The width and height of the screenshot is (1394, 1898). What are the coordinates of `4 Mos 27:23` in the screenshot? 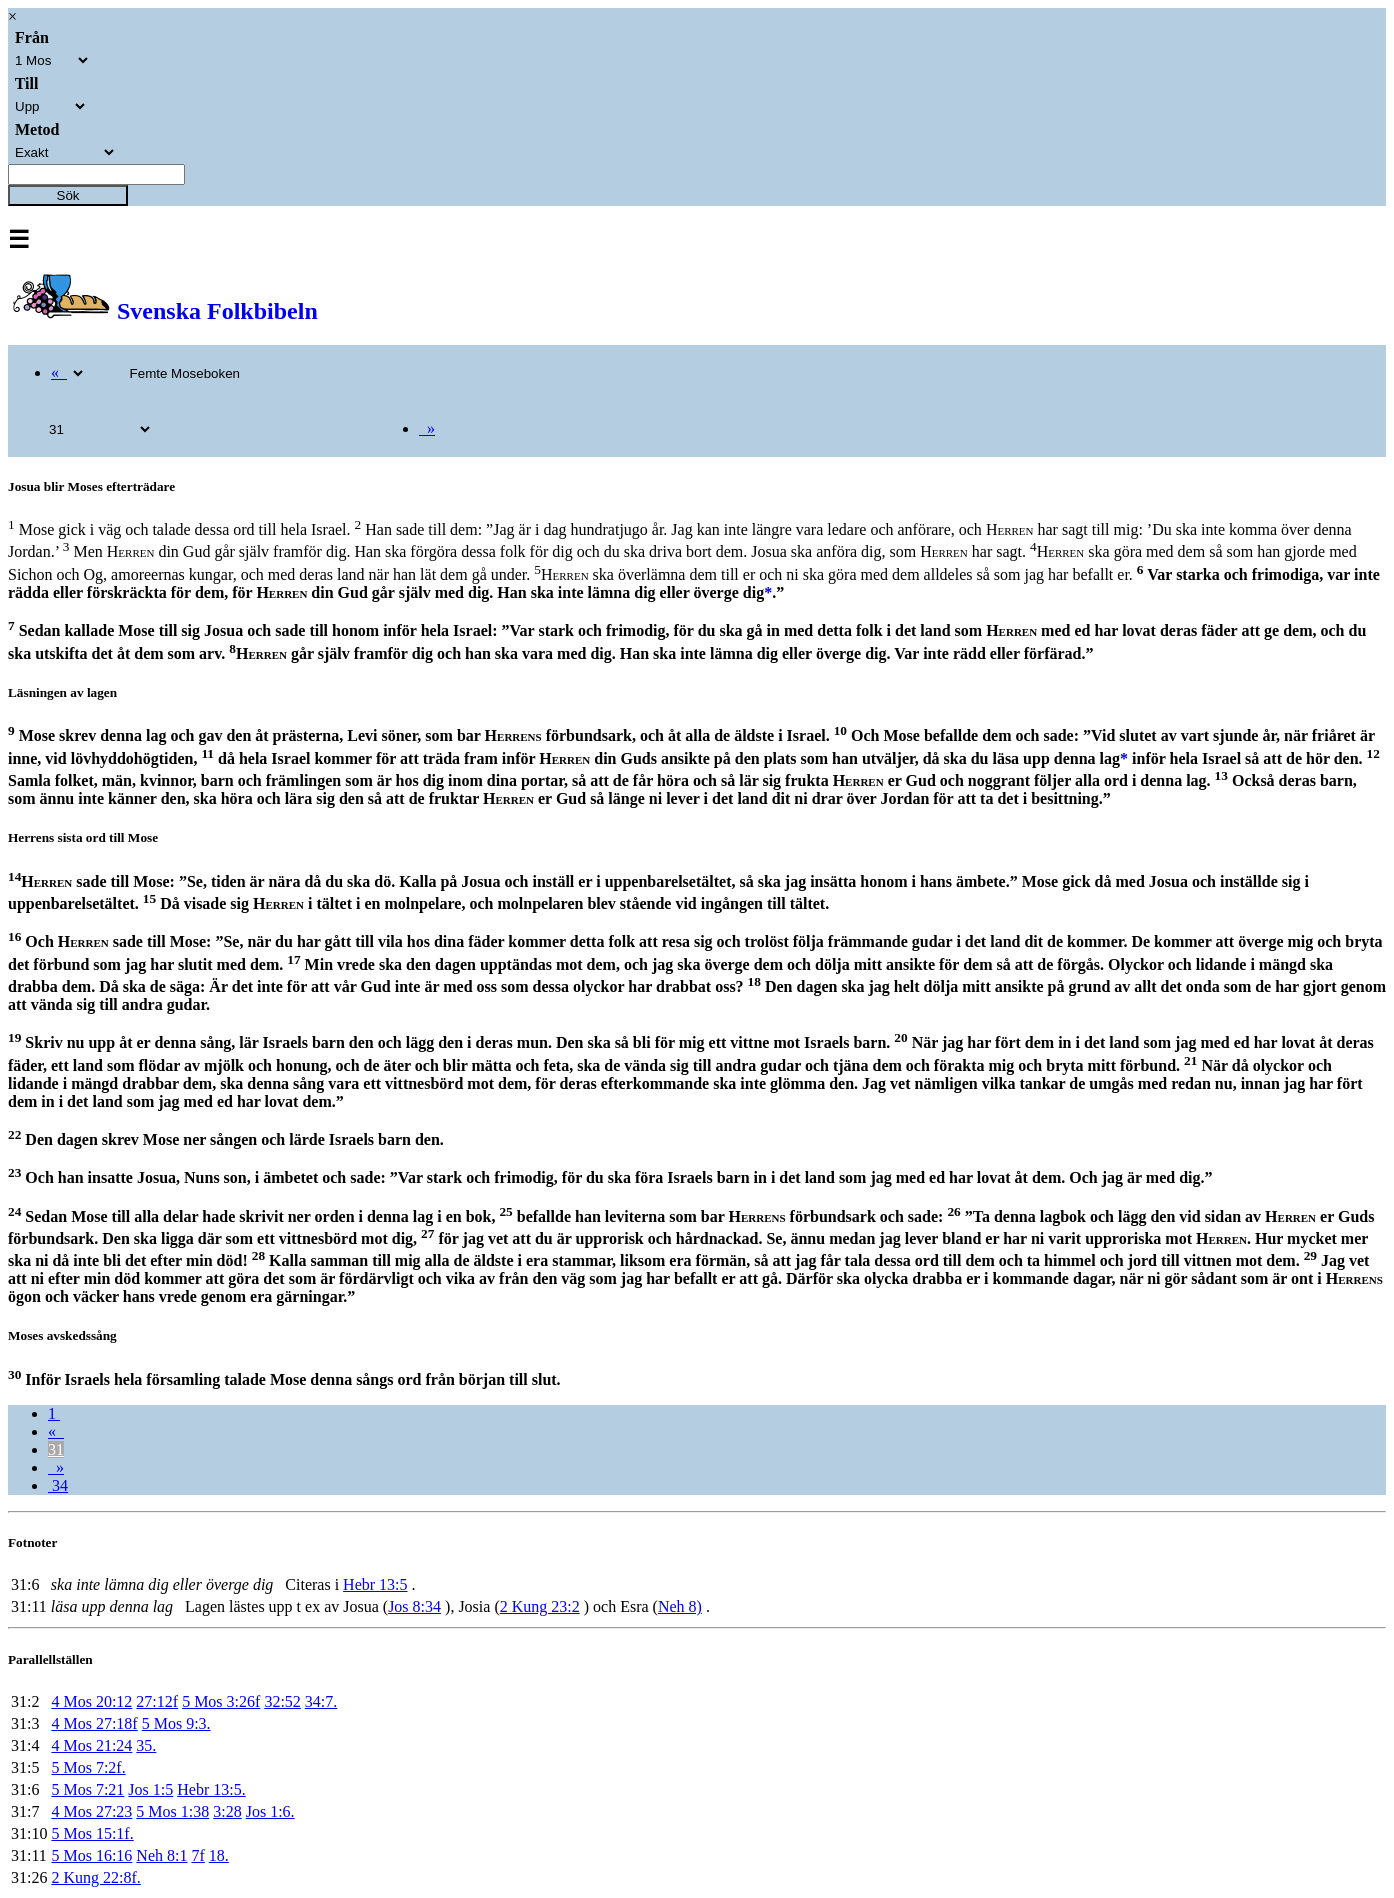 It's located at (91, 1811).